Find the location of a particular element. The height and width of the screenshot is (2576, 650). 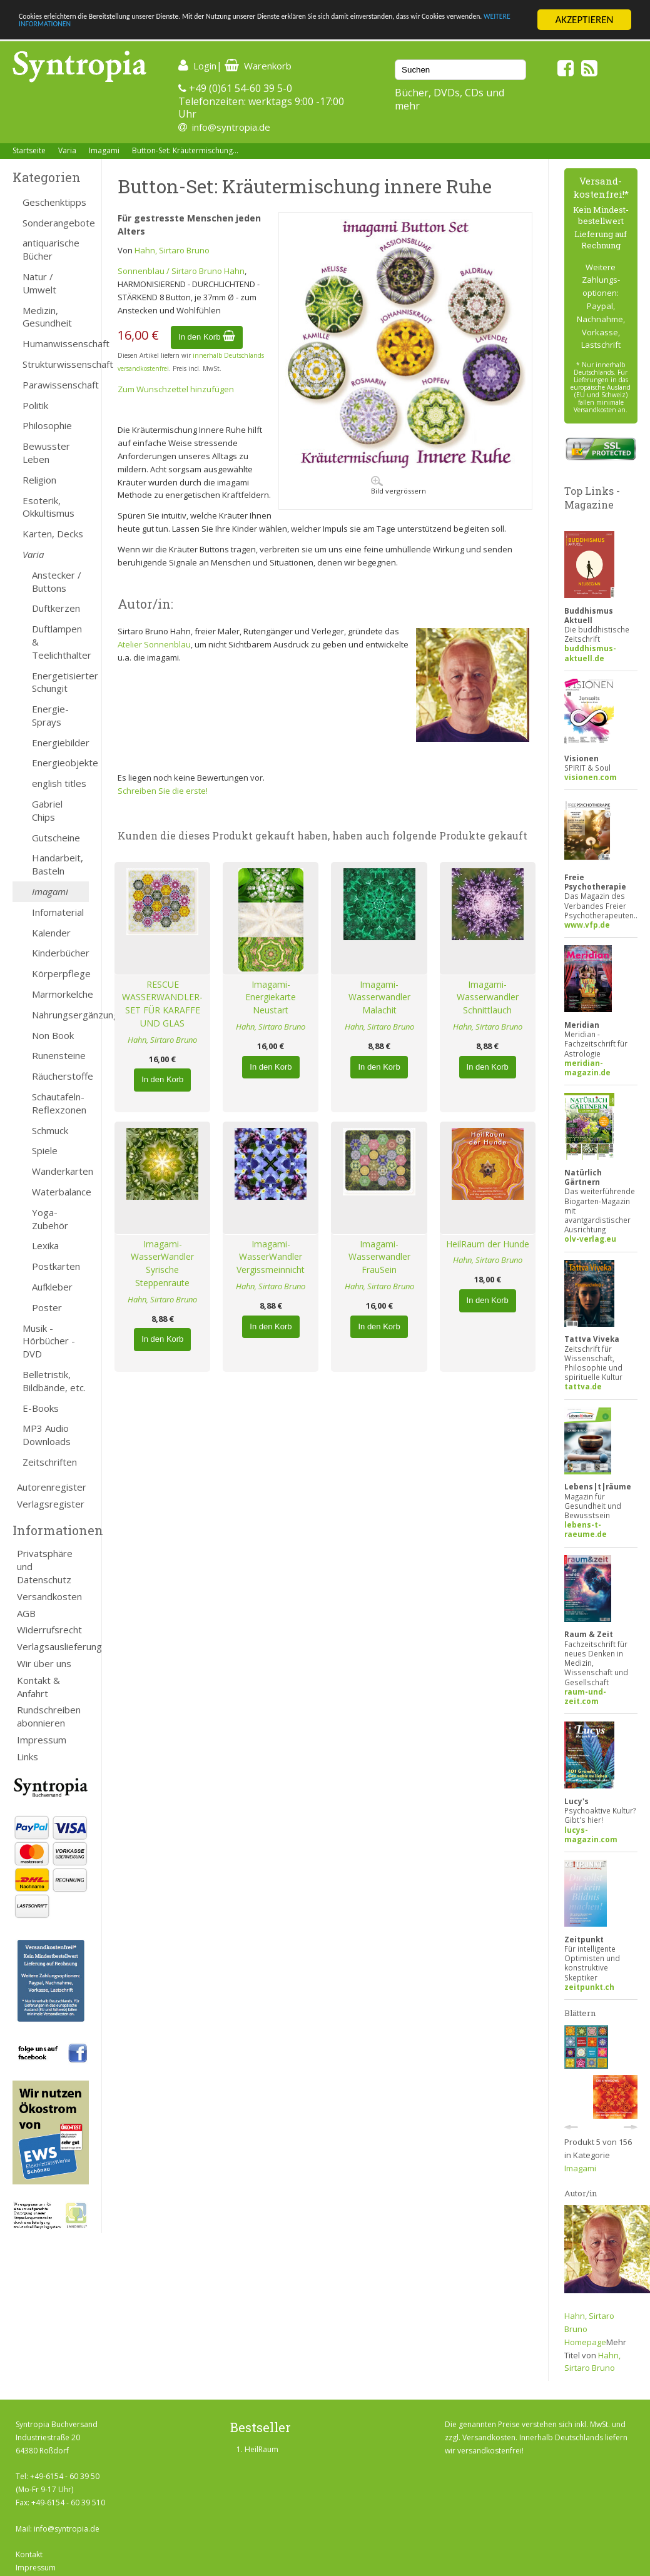

RESCUE WASSERWANDLER-SET FÜR KARAFFE UND GLAS is located at coordinates (162, 1003).